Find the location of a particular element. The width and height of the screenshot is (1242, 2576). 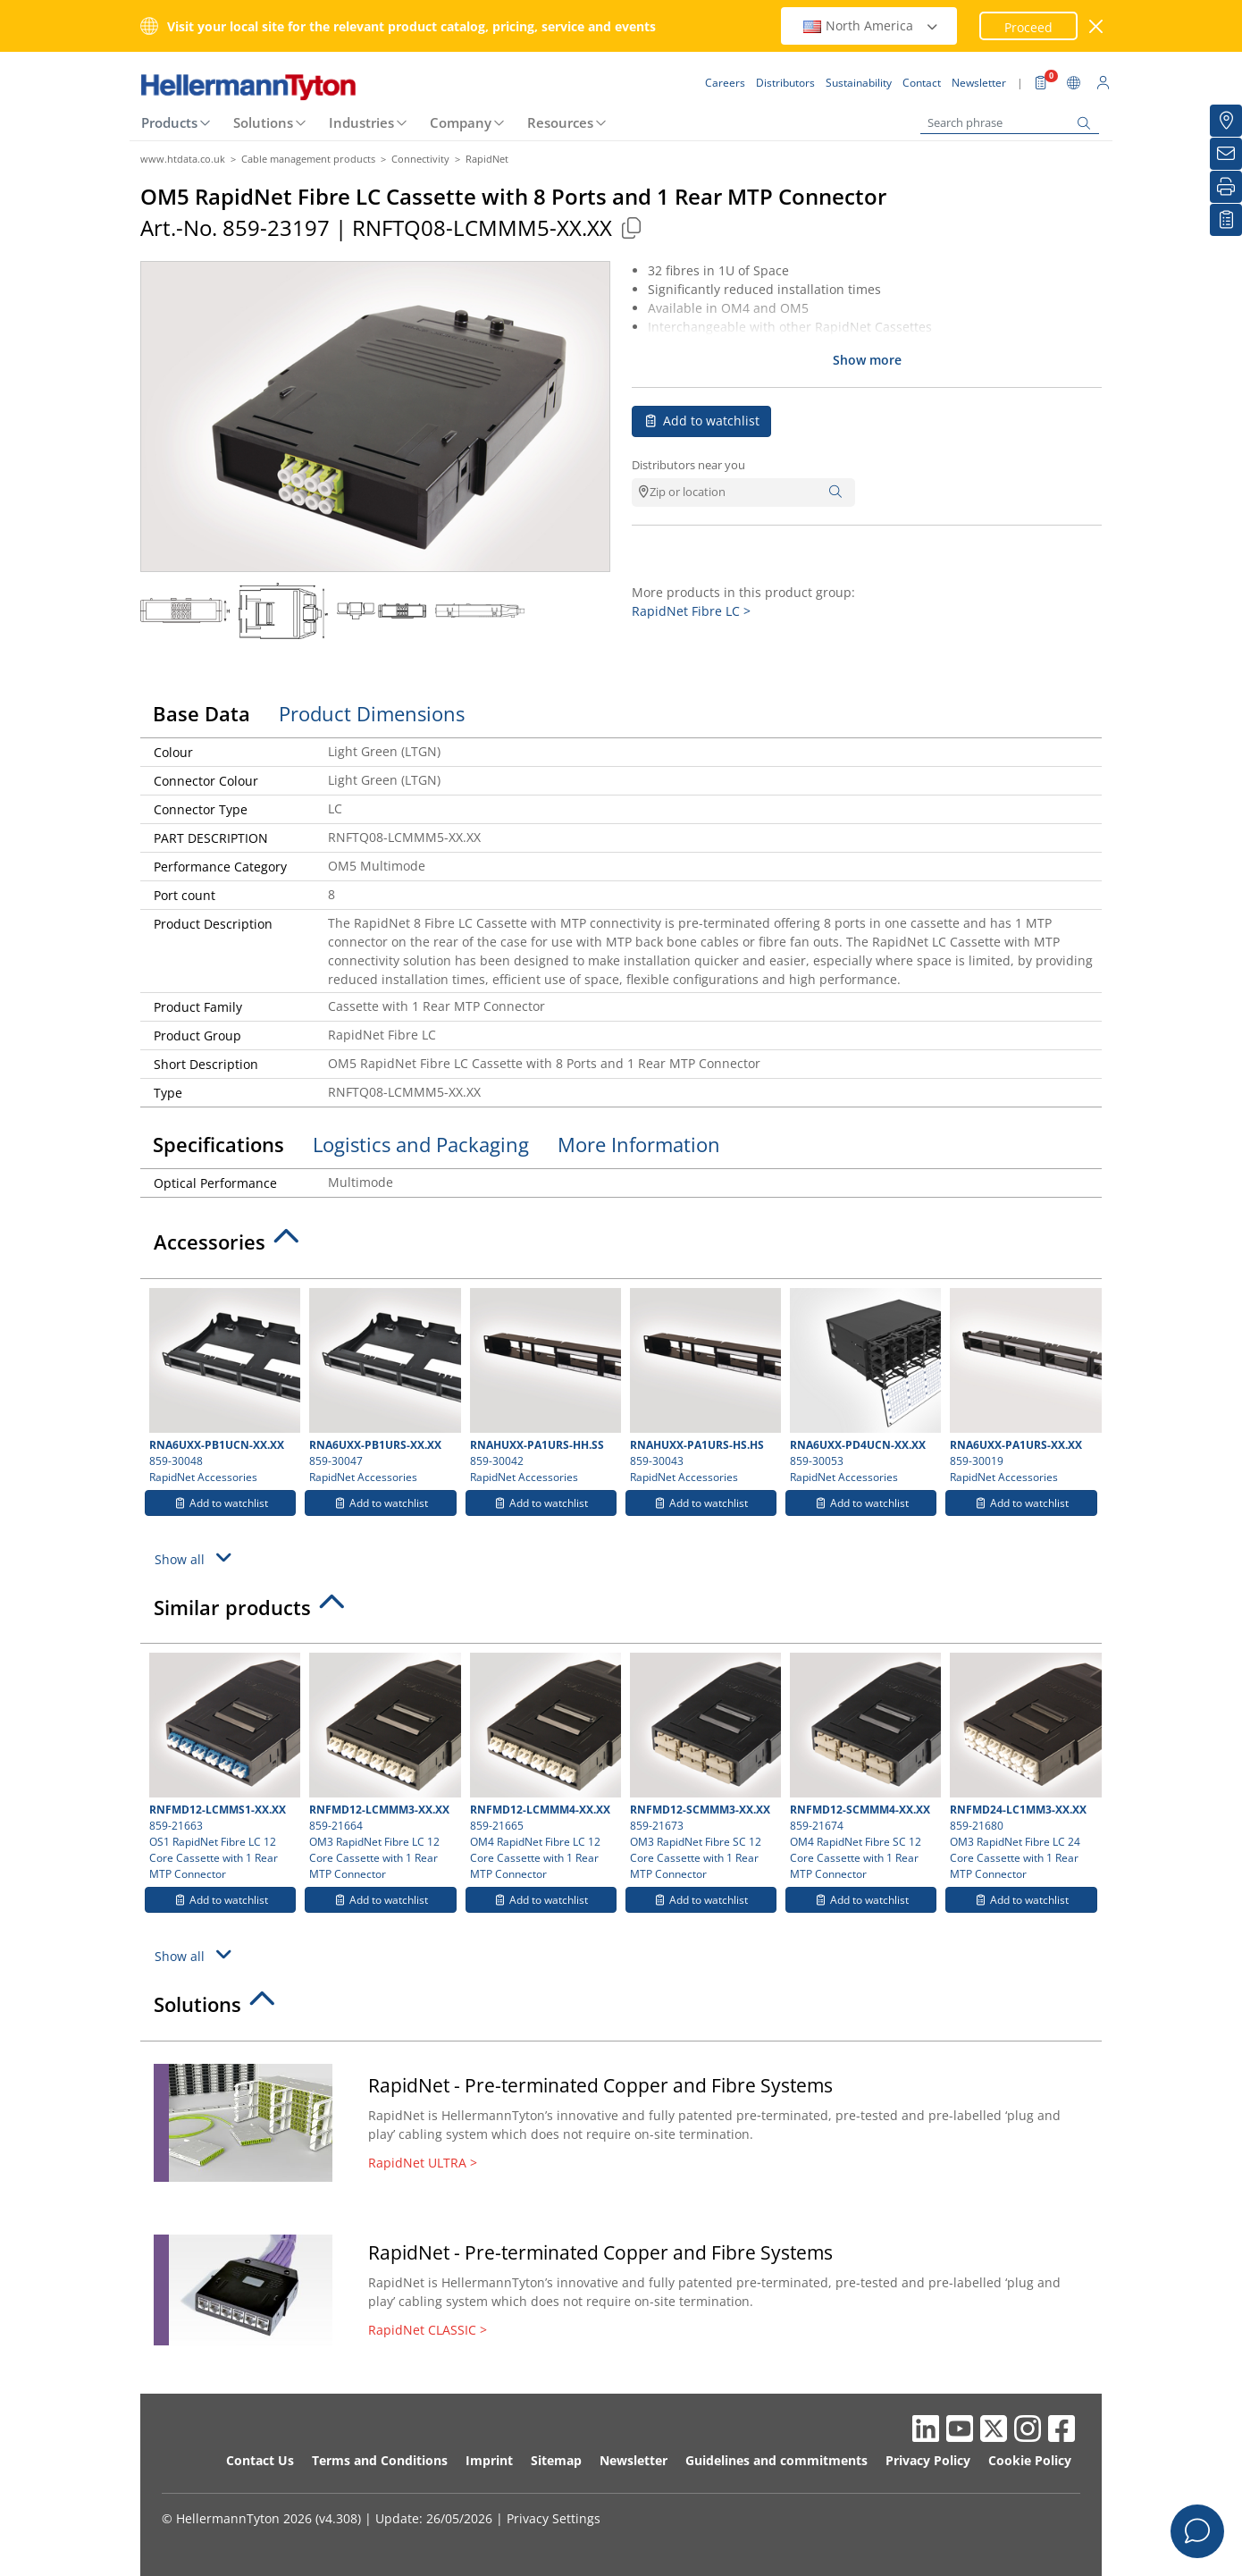

Product Dimensions [tab] is located at coordinates (372, 713).